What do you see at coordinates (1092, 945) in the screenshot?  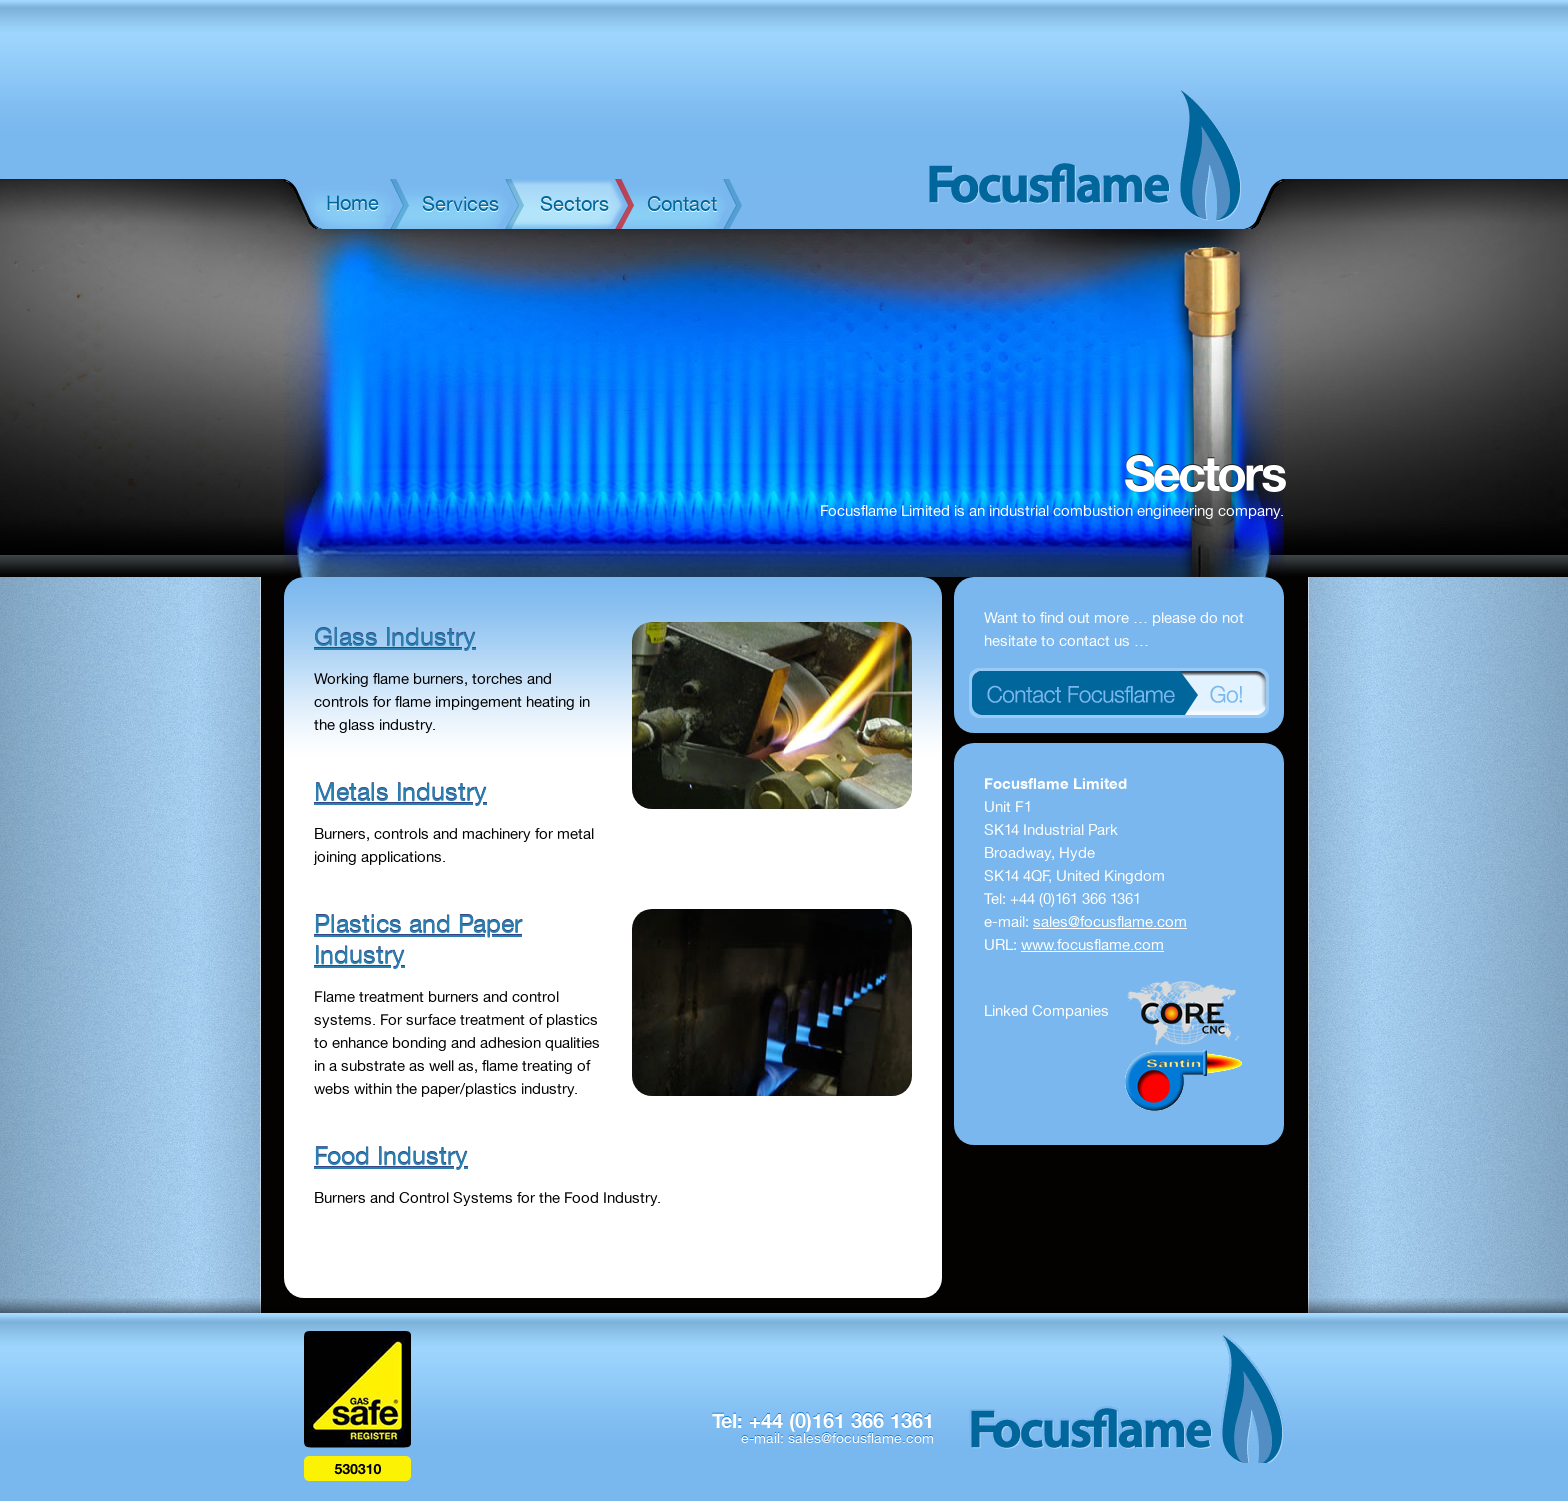 I see `www.focusflame.com` at bounding box center [1092, 945].